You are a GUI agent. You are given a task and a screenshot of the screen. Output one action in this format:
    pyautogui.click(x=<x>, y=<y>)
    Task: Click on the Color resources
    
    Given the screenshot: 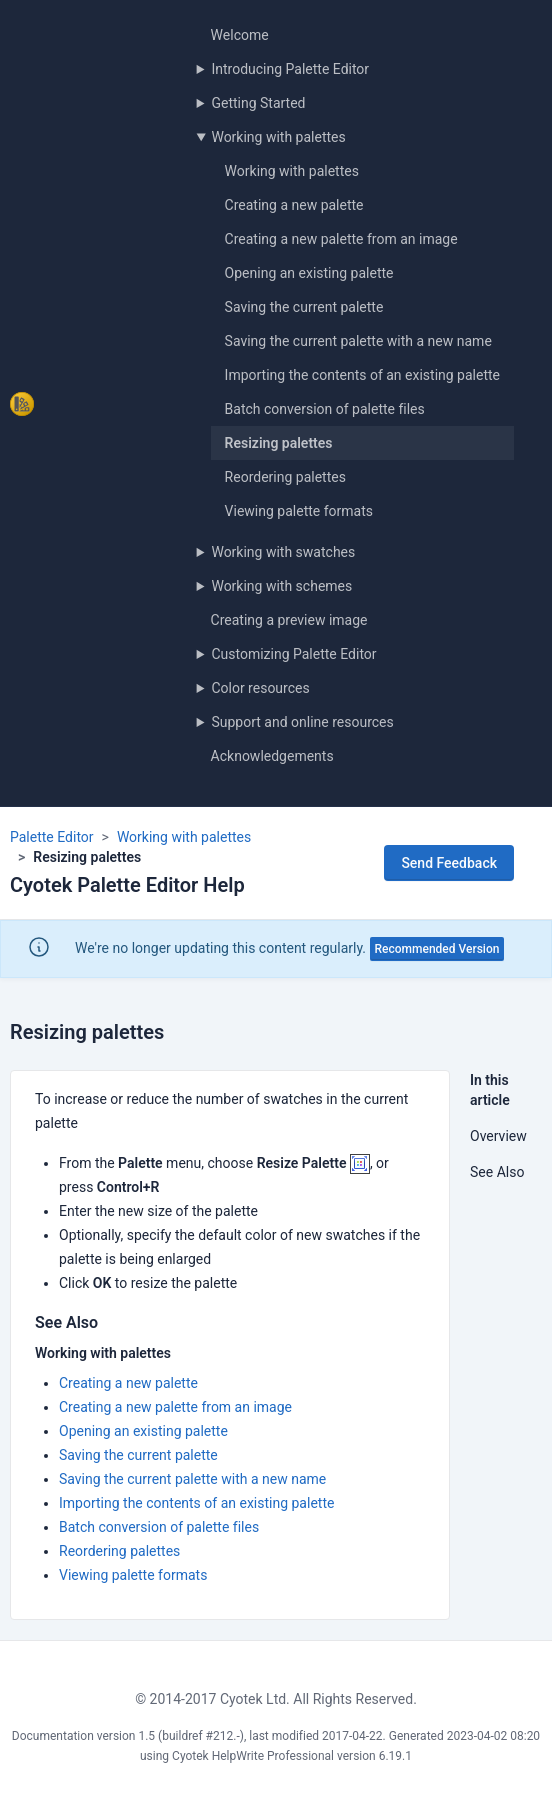 What is the action you would take?
    pyautogui.click(x=260, y=688)
    